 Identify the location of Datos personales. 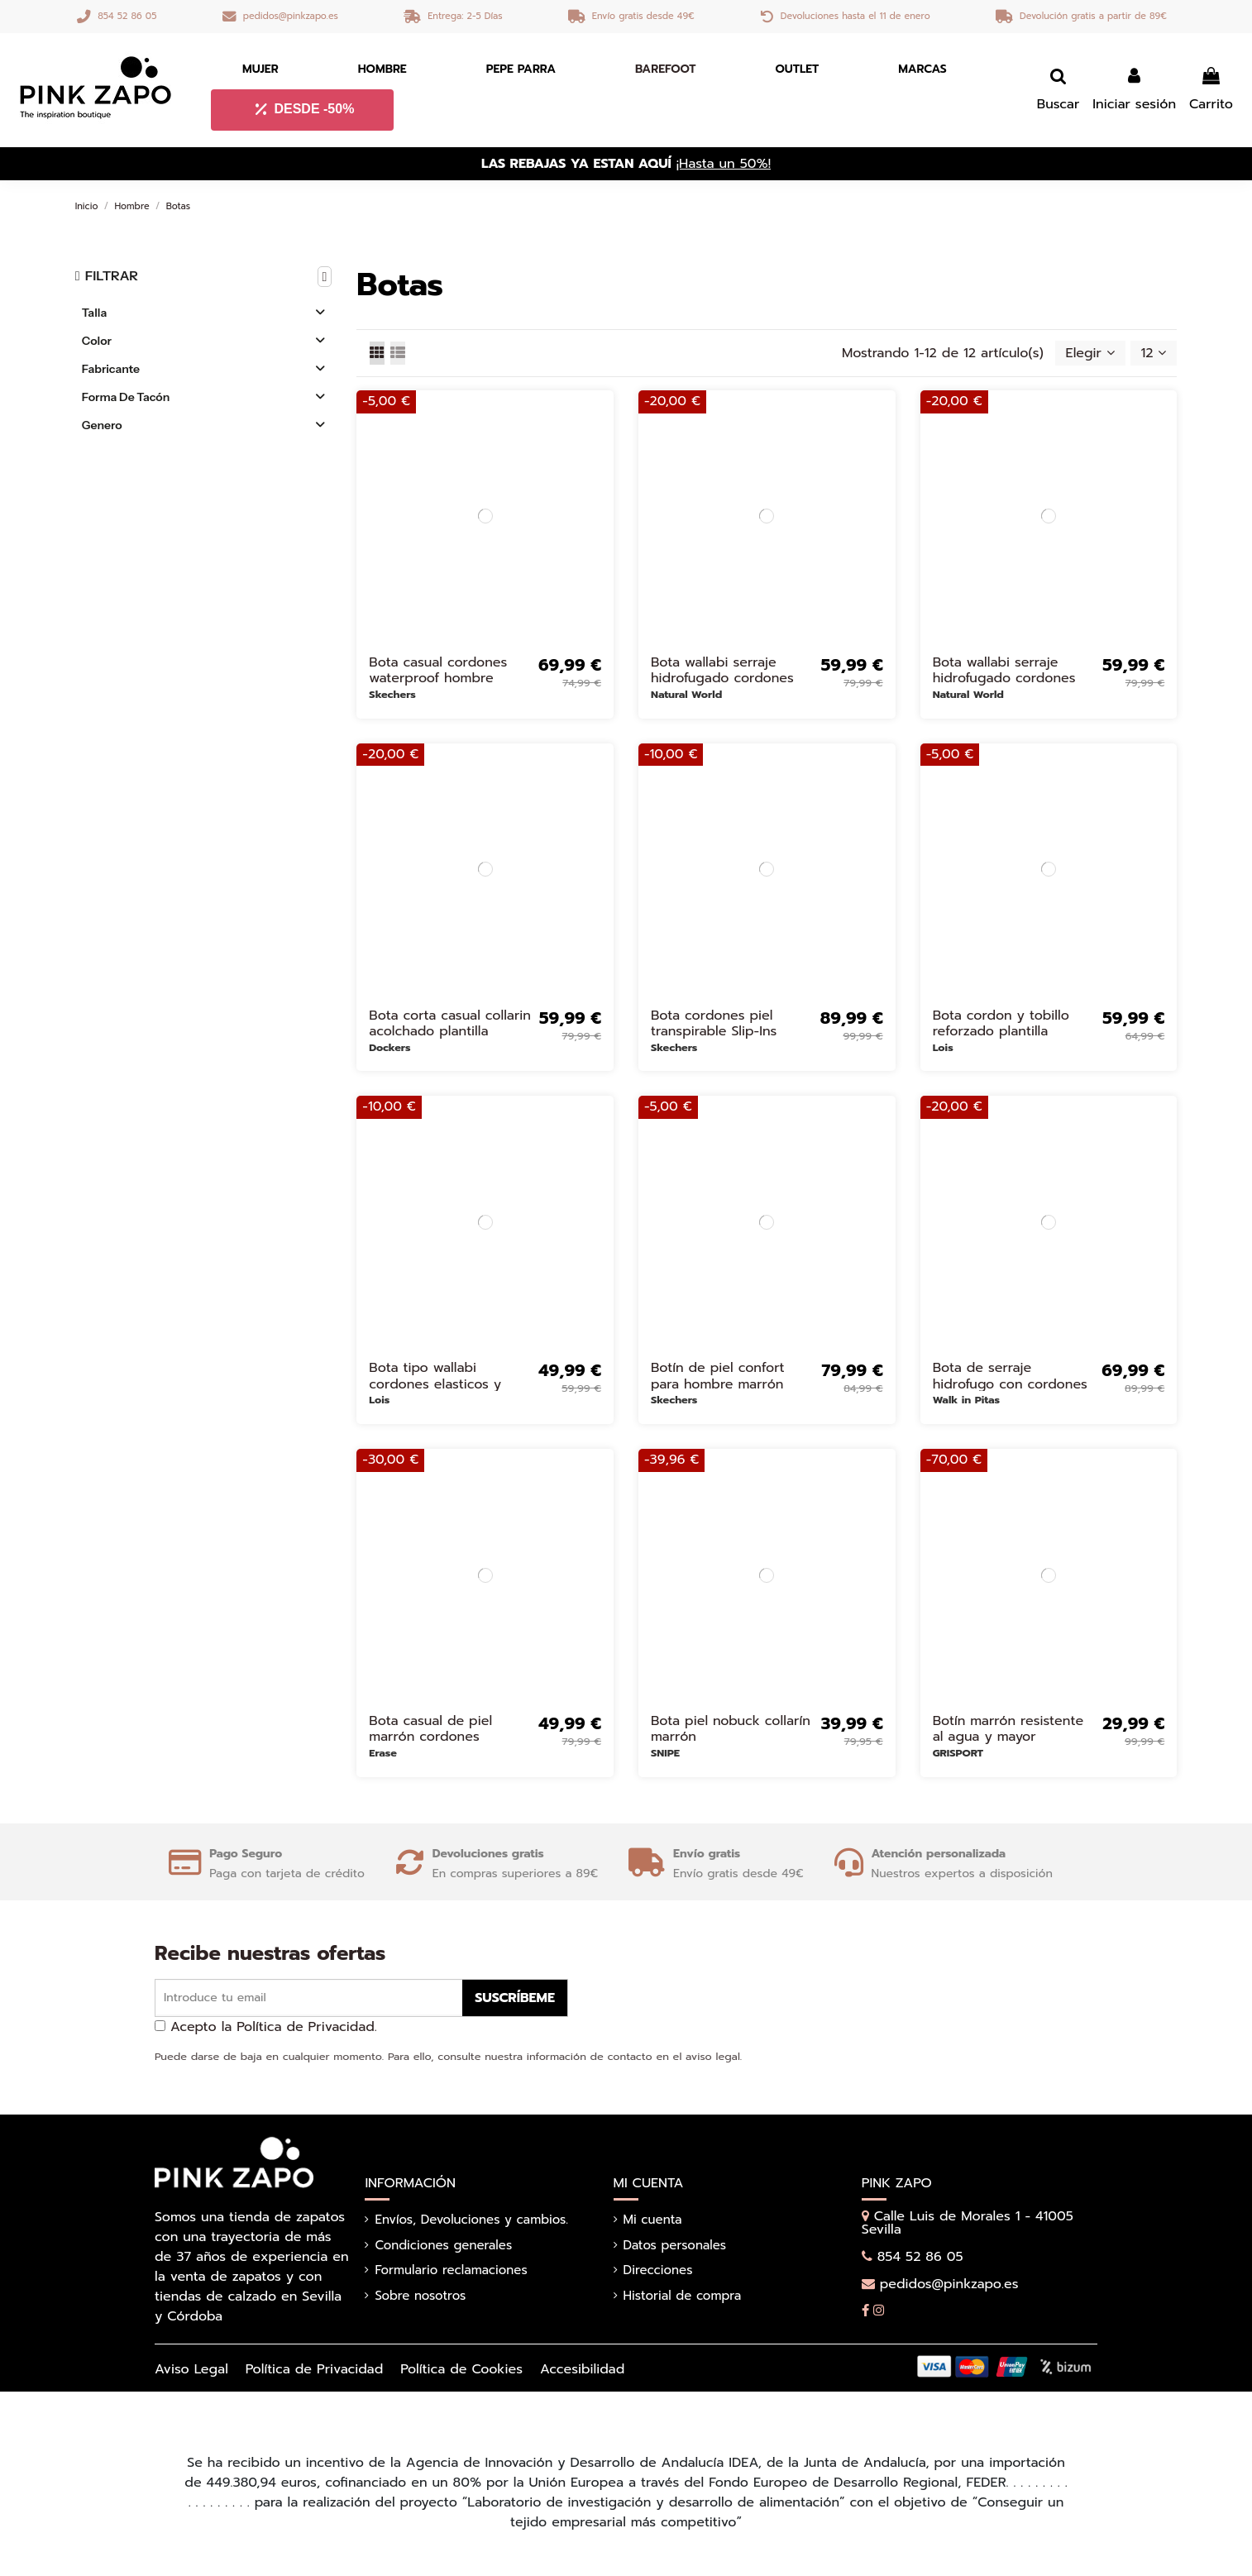
(675, 2245).